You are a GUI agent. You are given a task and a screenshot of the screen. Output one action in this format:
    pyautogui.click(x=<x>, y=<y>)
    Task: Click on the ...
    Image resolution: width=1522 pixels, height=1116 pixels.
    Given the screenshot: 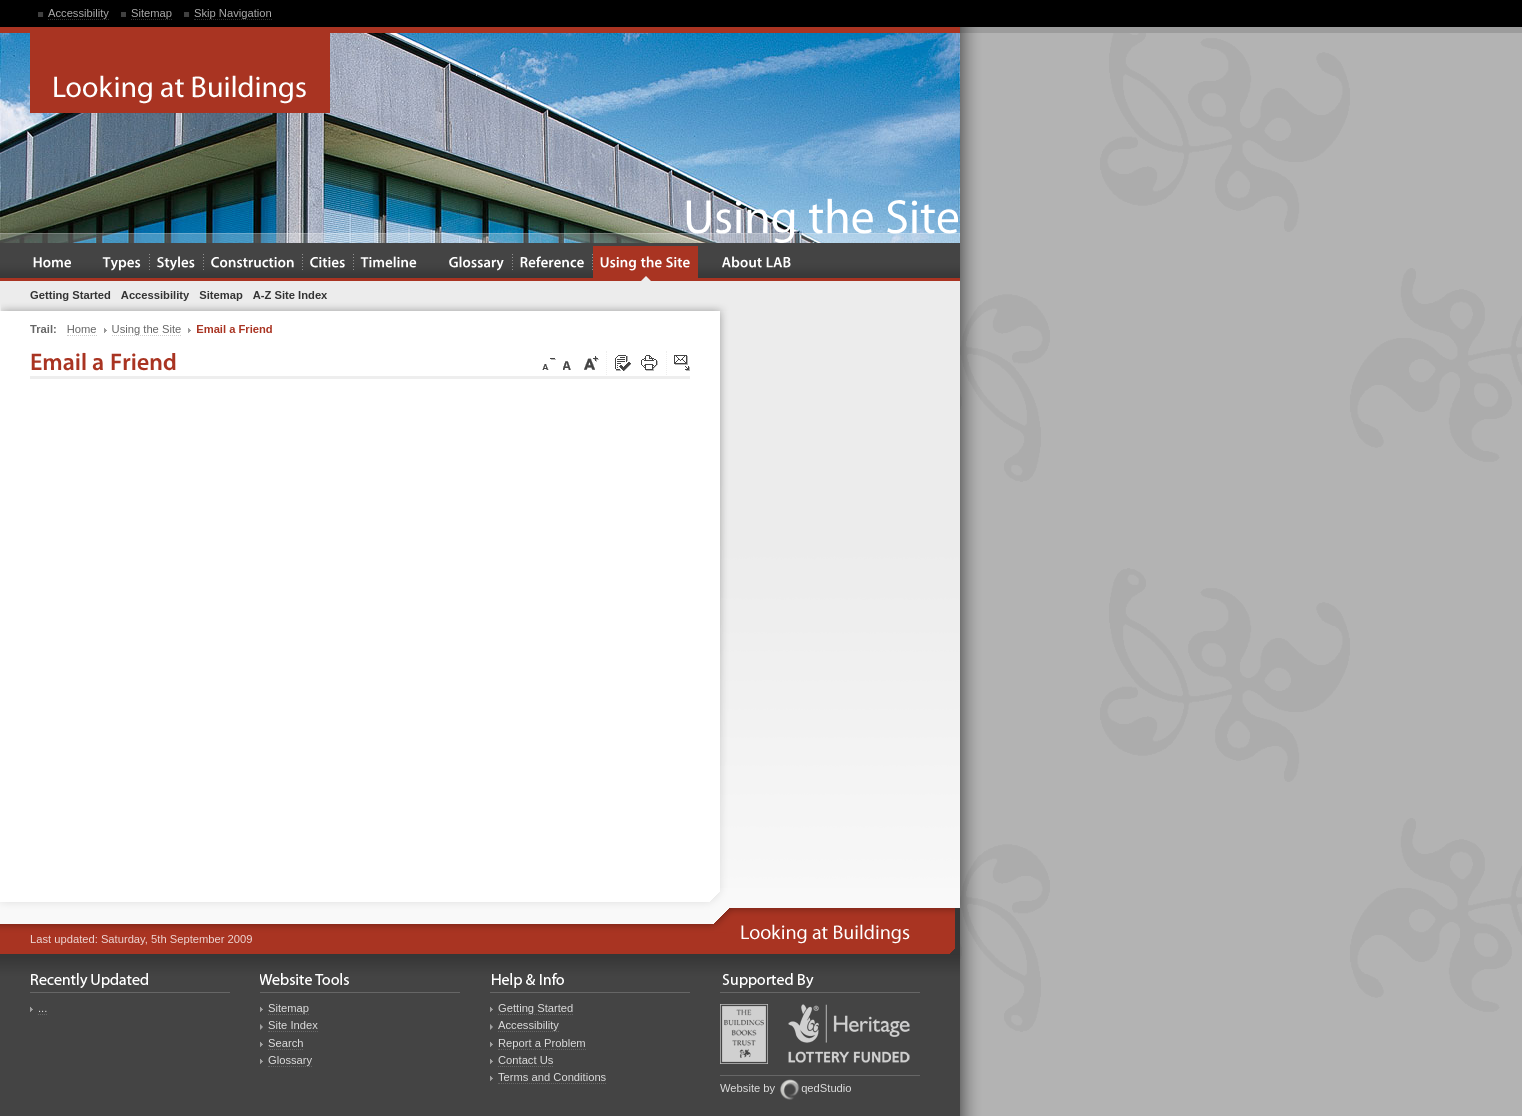 What is the action you would take?
    pyautogui.click(x=42, y=1008)
    